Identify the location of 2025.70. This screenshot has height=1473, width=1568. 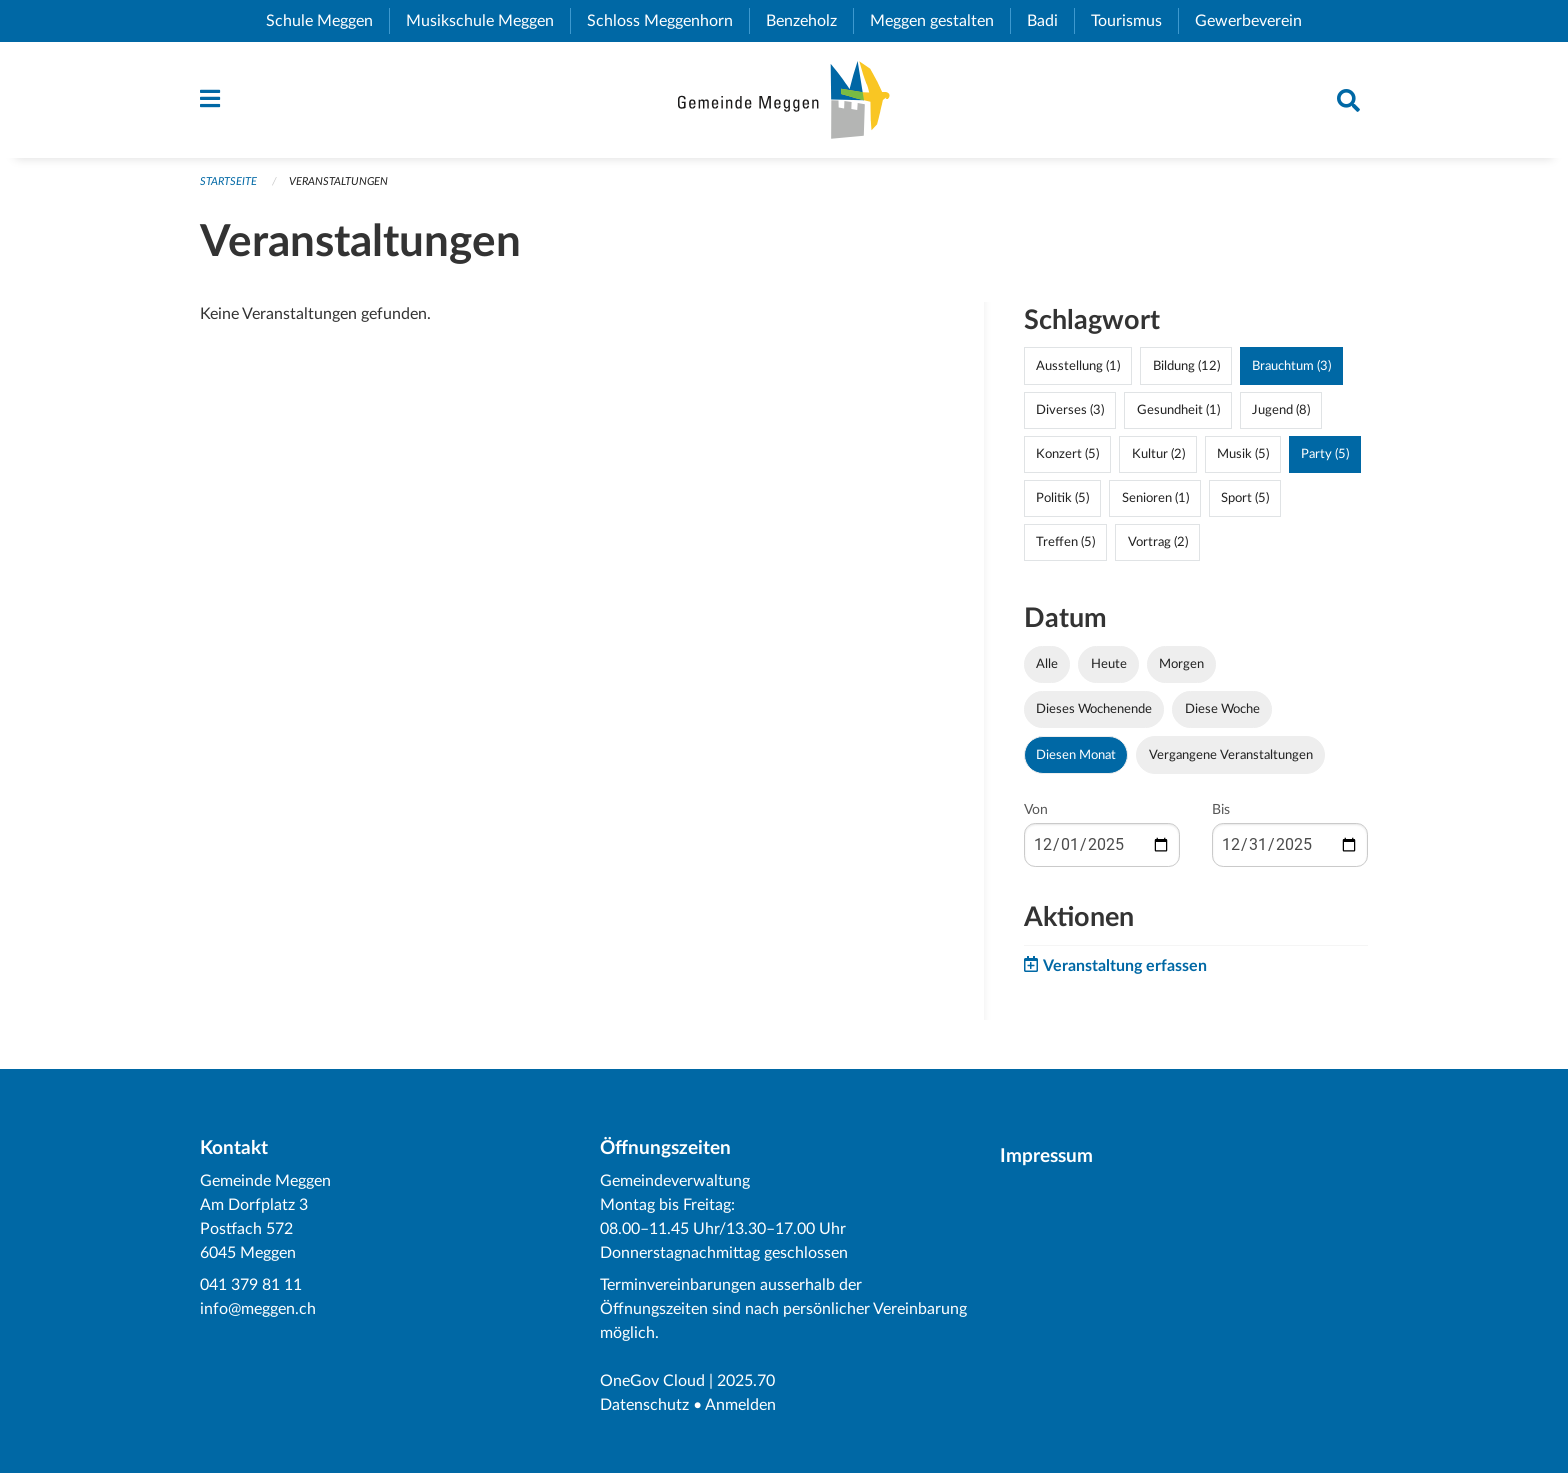
(746, 1381).